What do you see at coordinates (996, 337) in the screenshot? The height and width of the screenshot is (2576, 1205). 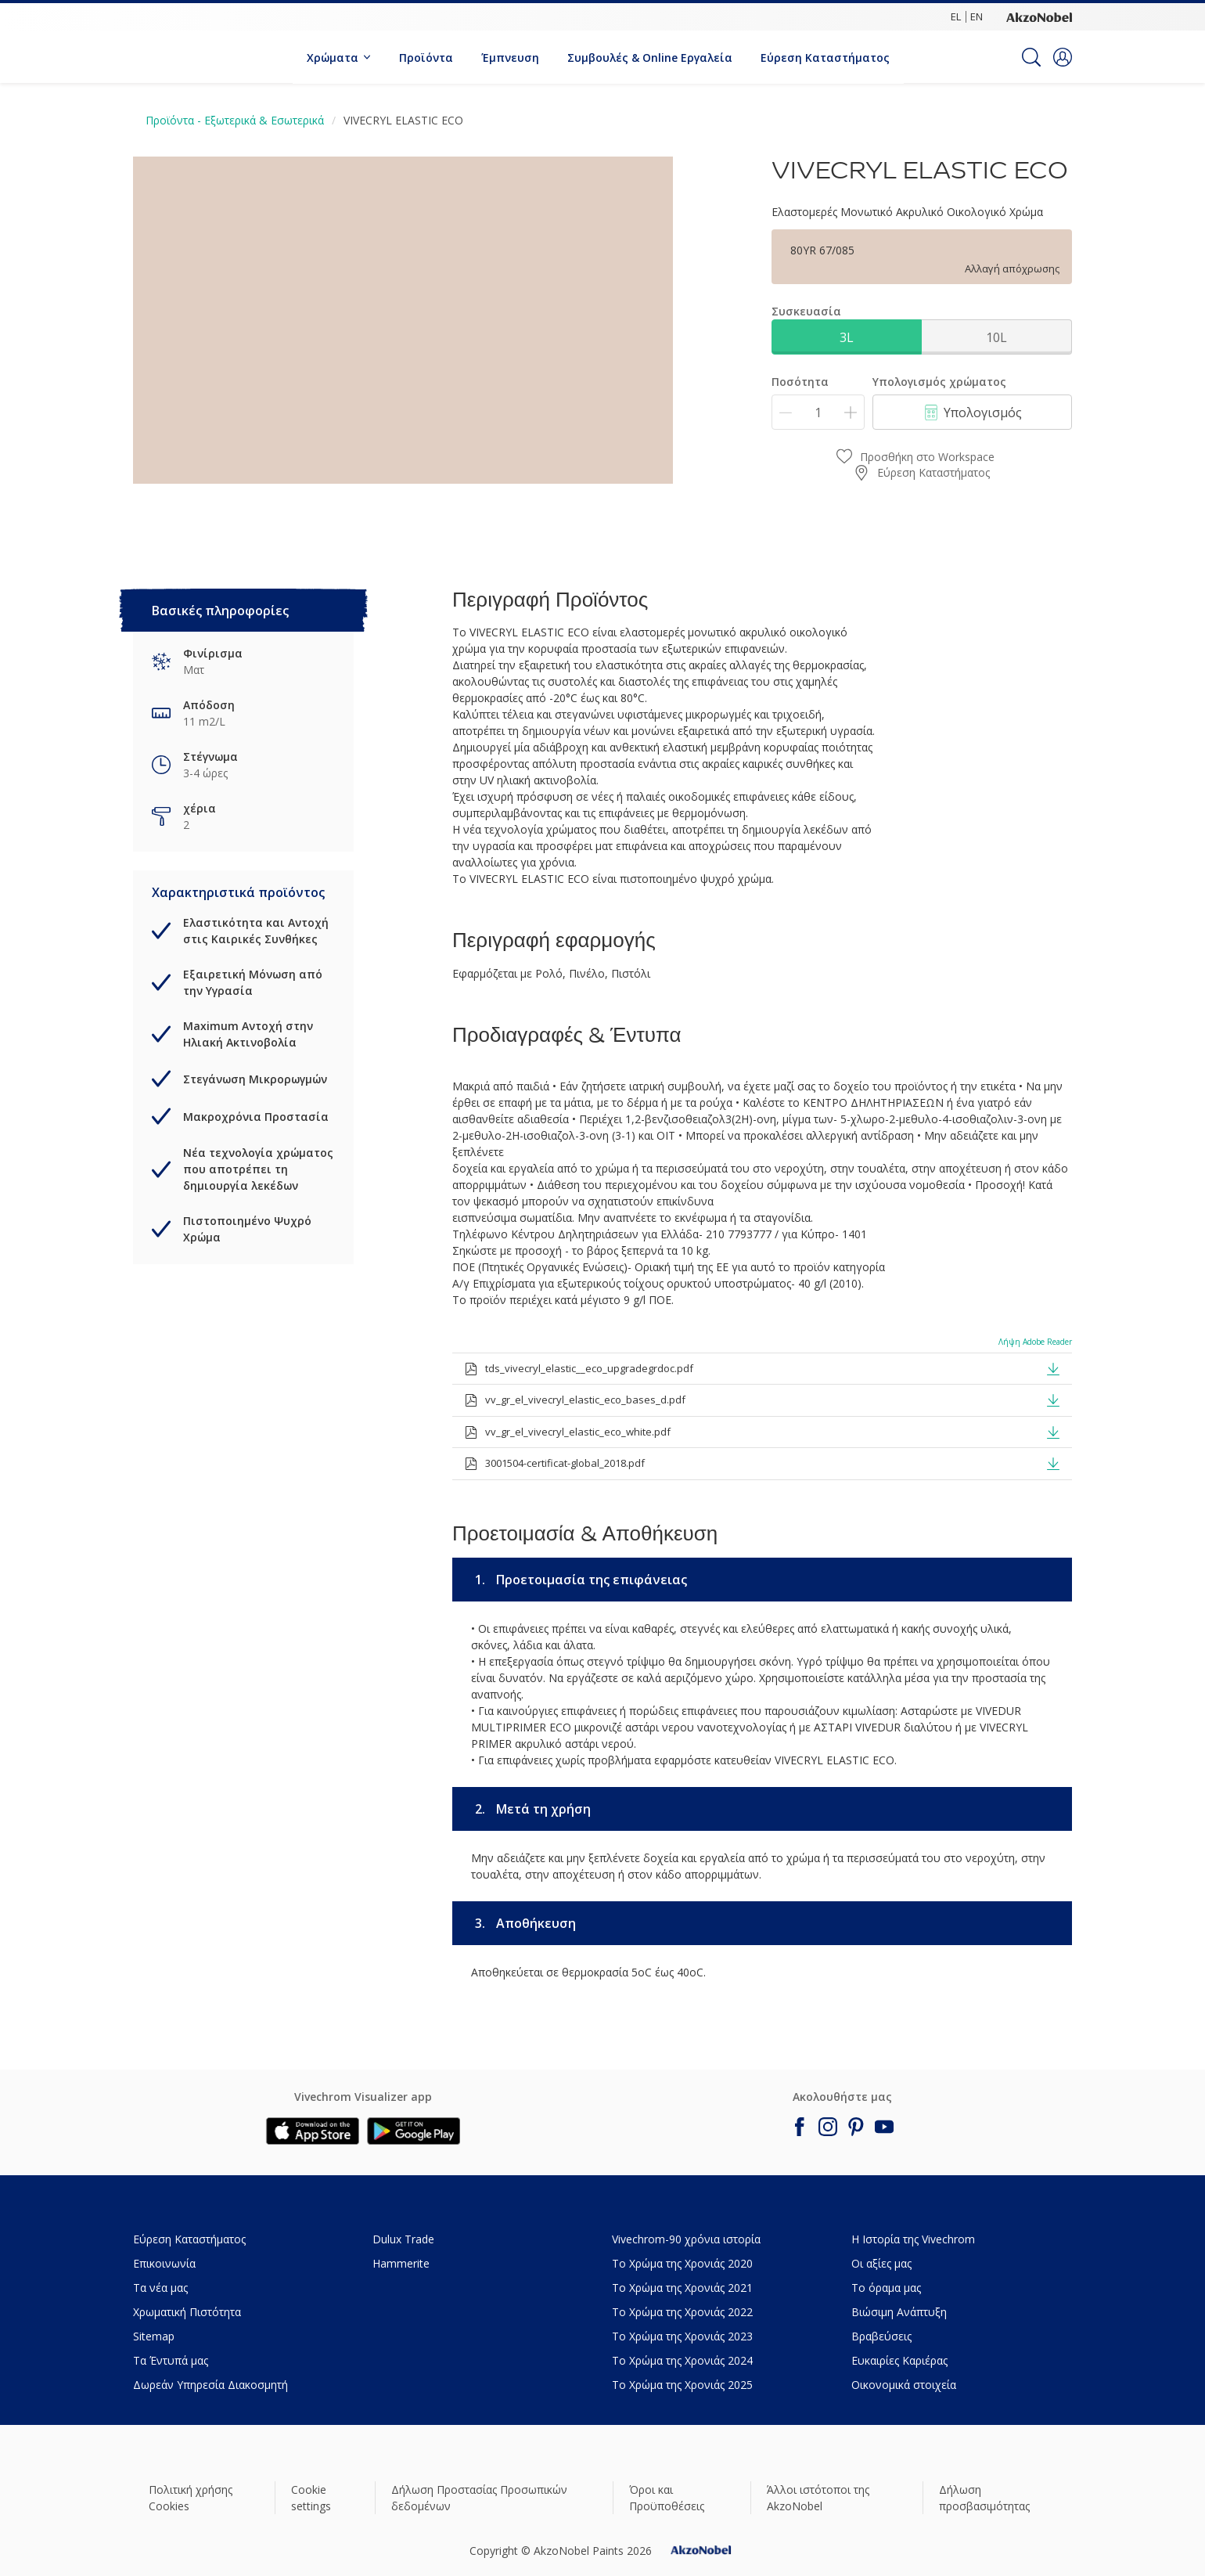 I see `10L [button]` at bounding box center [996, 337].